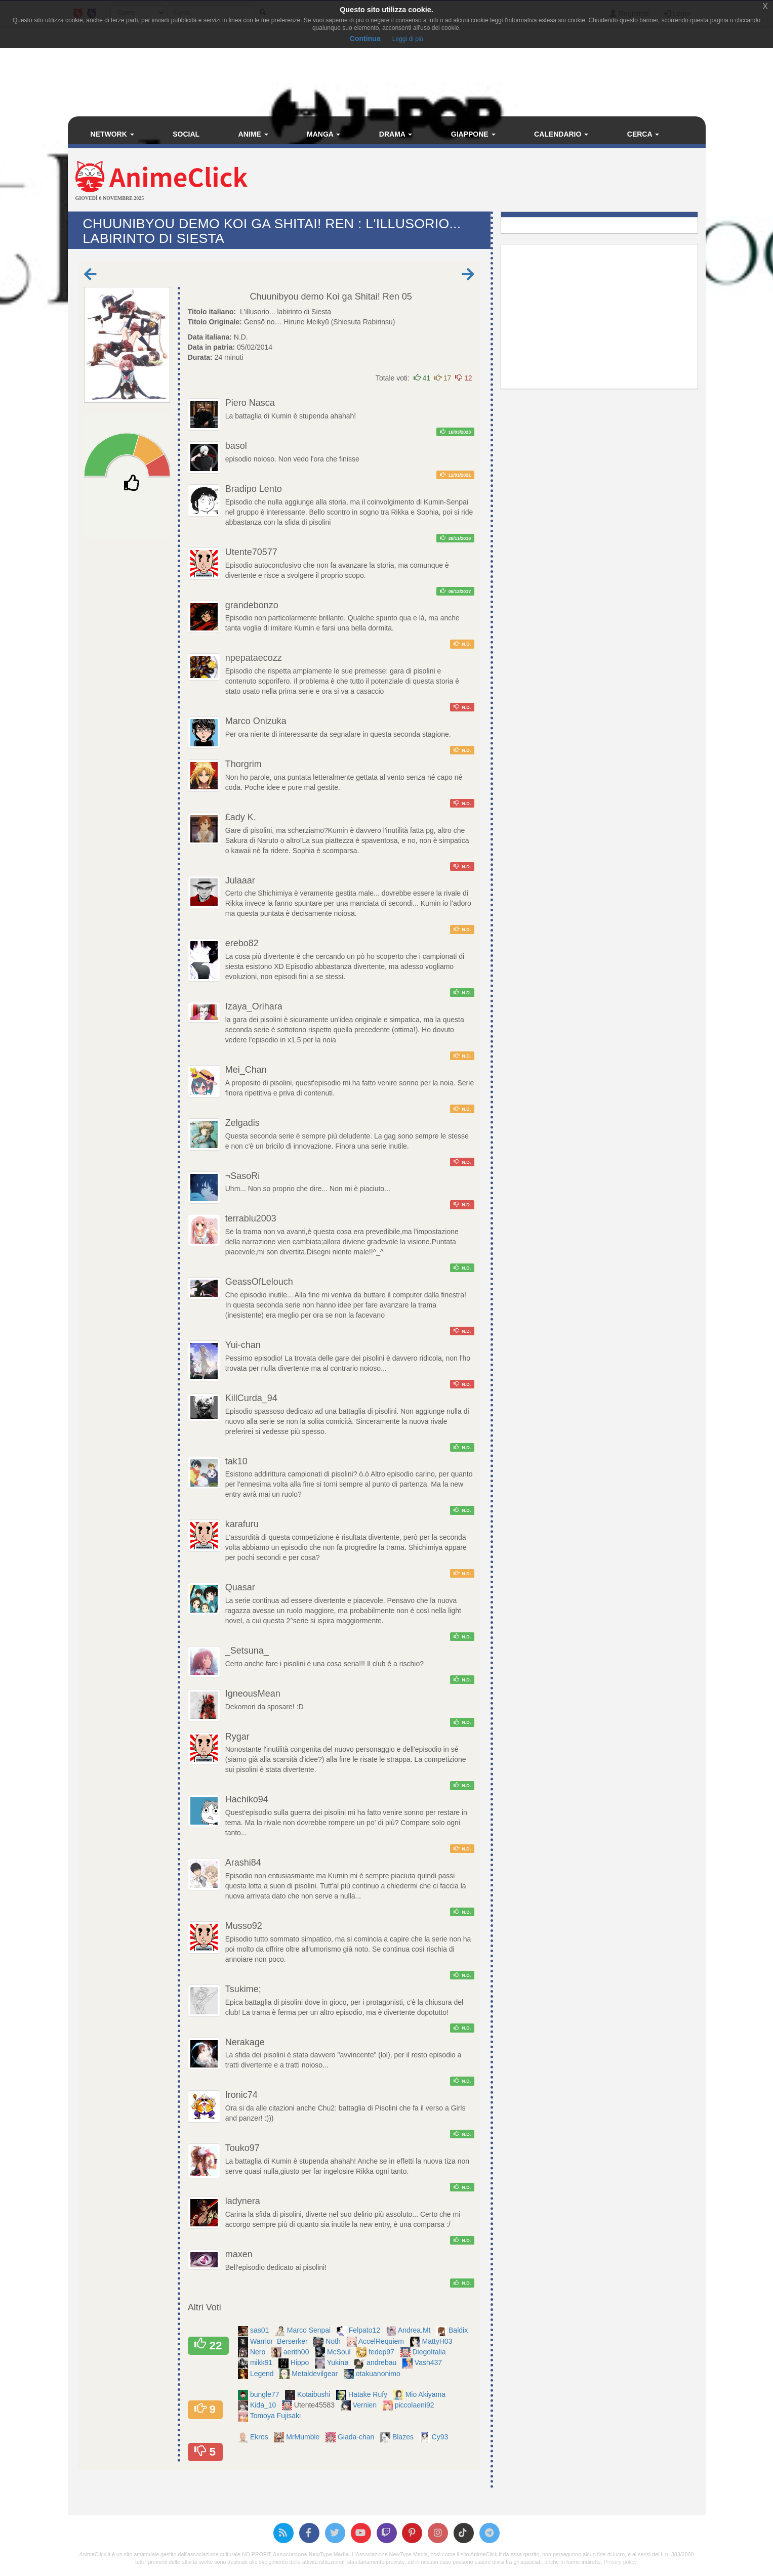 The width and height of the screenshot is (773, 2576). I want to click on MrMumble, so click(303, 2437).